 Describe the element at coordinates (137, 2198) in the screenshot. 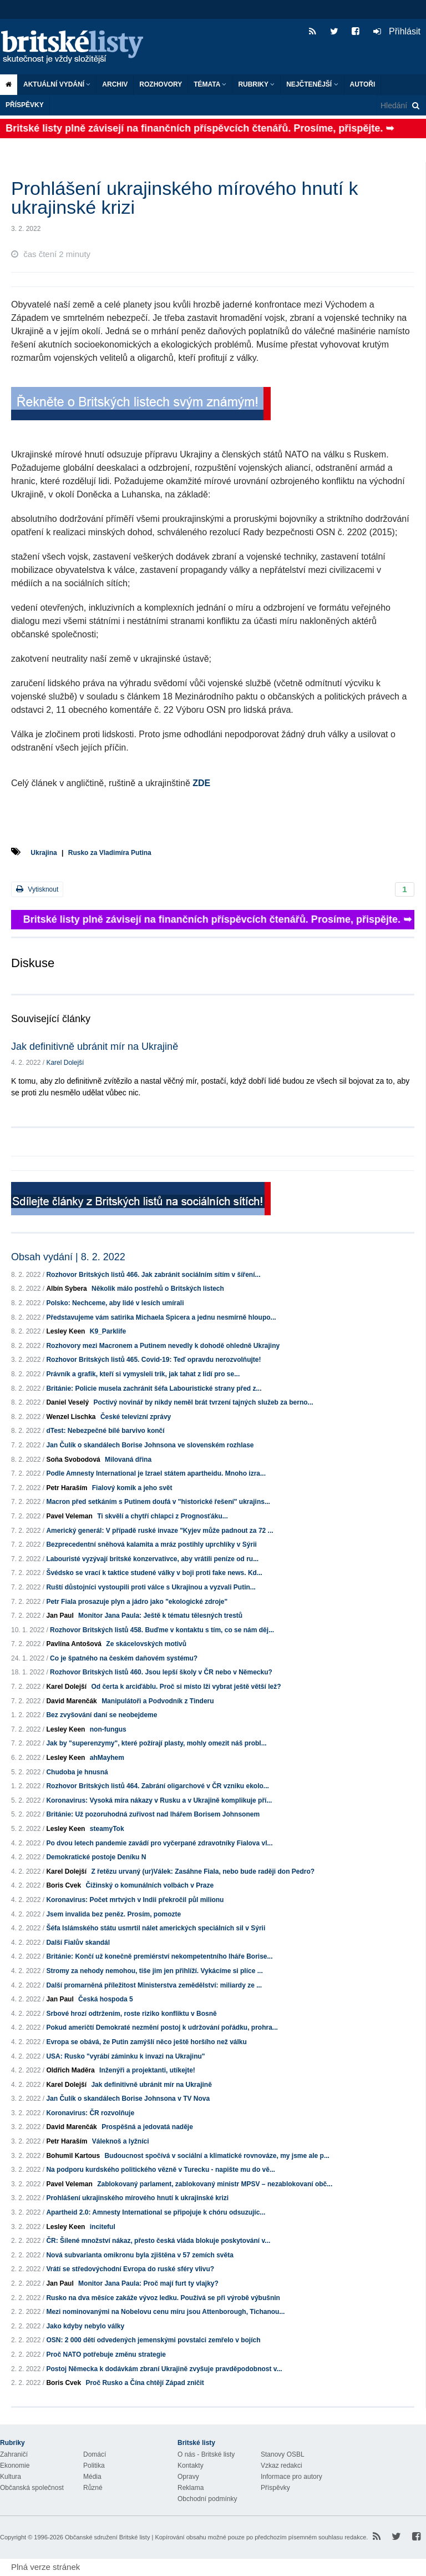

I see `Prohlášení ukrajinského mírového hnutí k ukrajinské krizi` at that location.